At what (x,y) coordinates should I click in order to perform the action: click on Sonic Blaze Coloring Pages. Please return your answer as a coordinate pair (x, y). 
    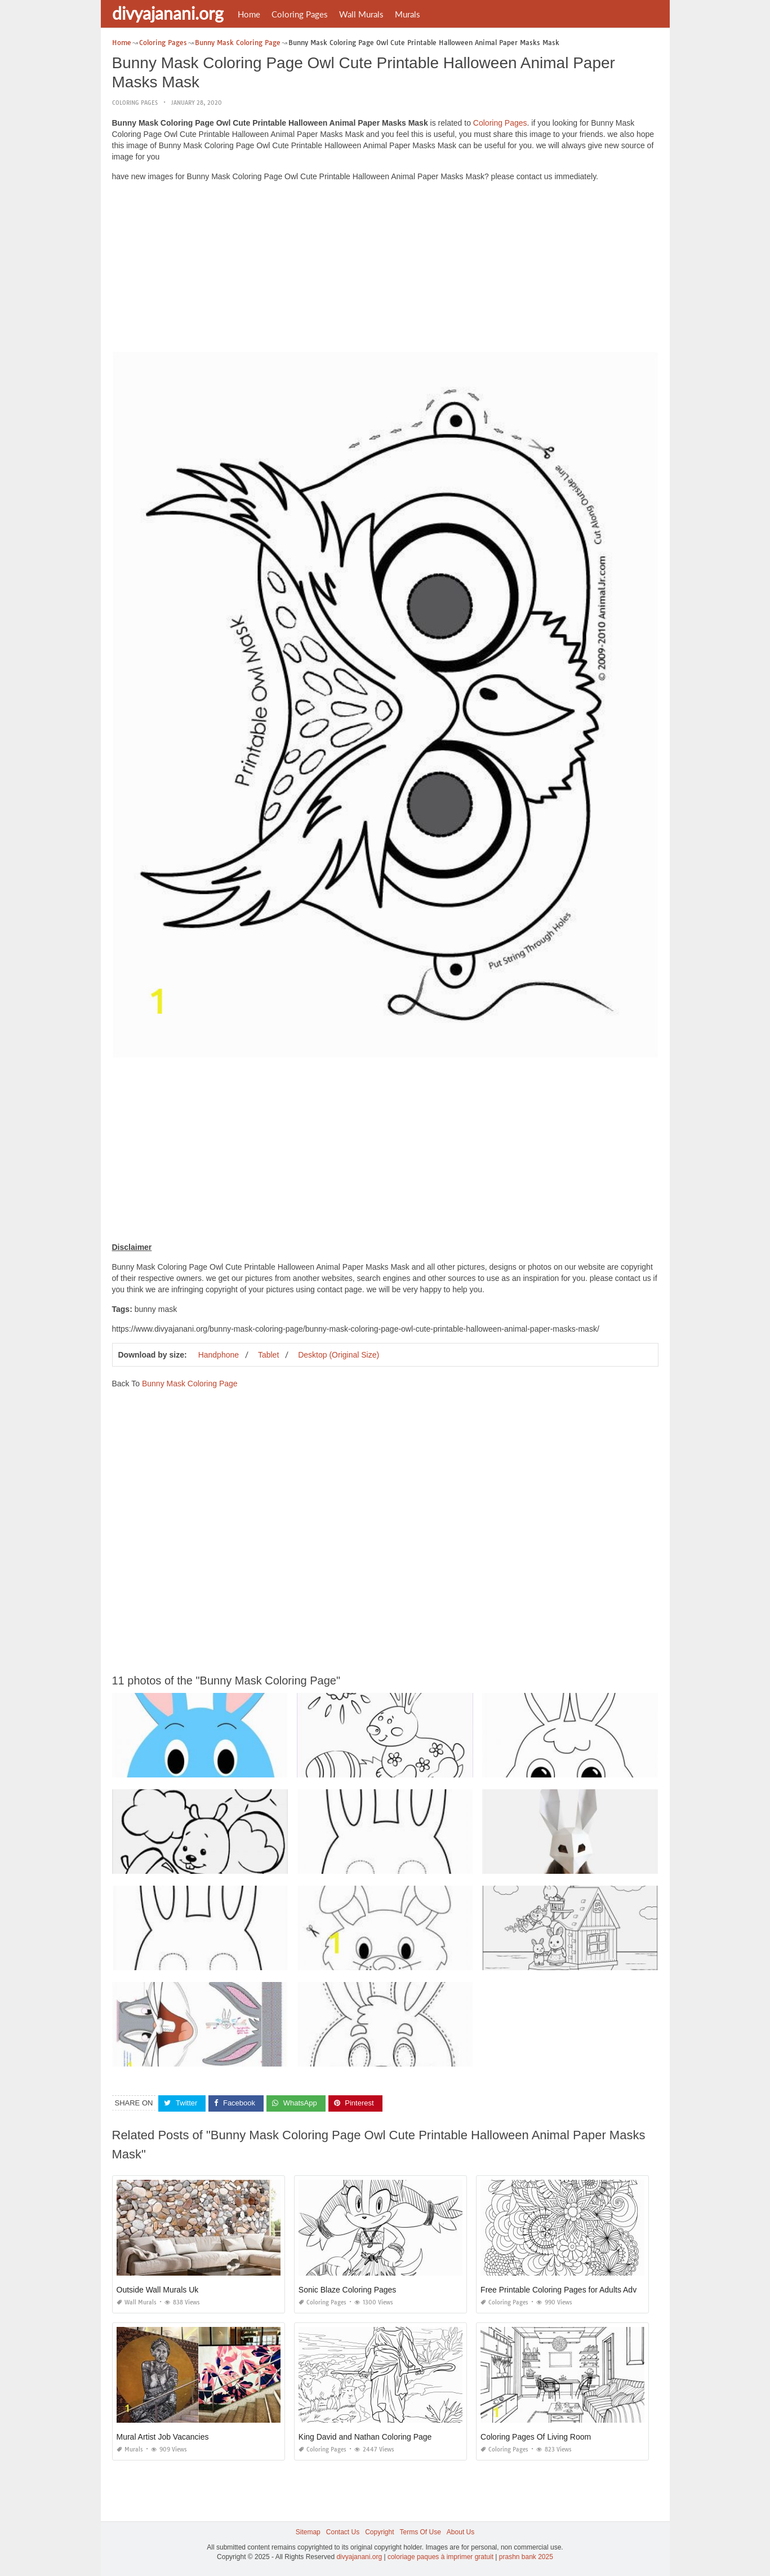
    Looking at the image, I should click on (348, 2289).